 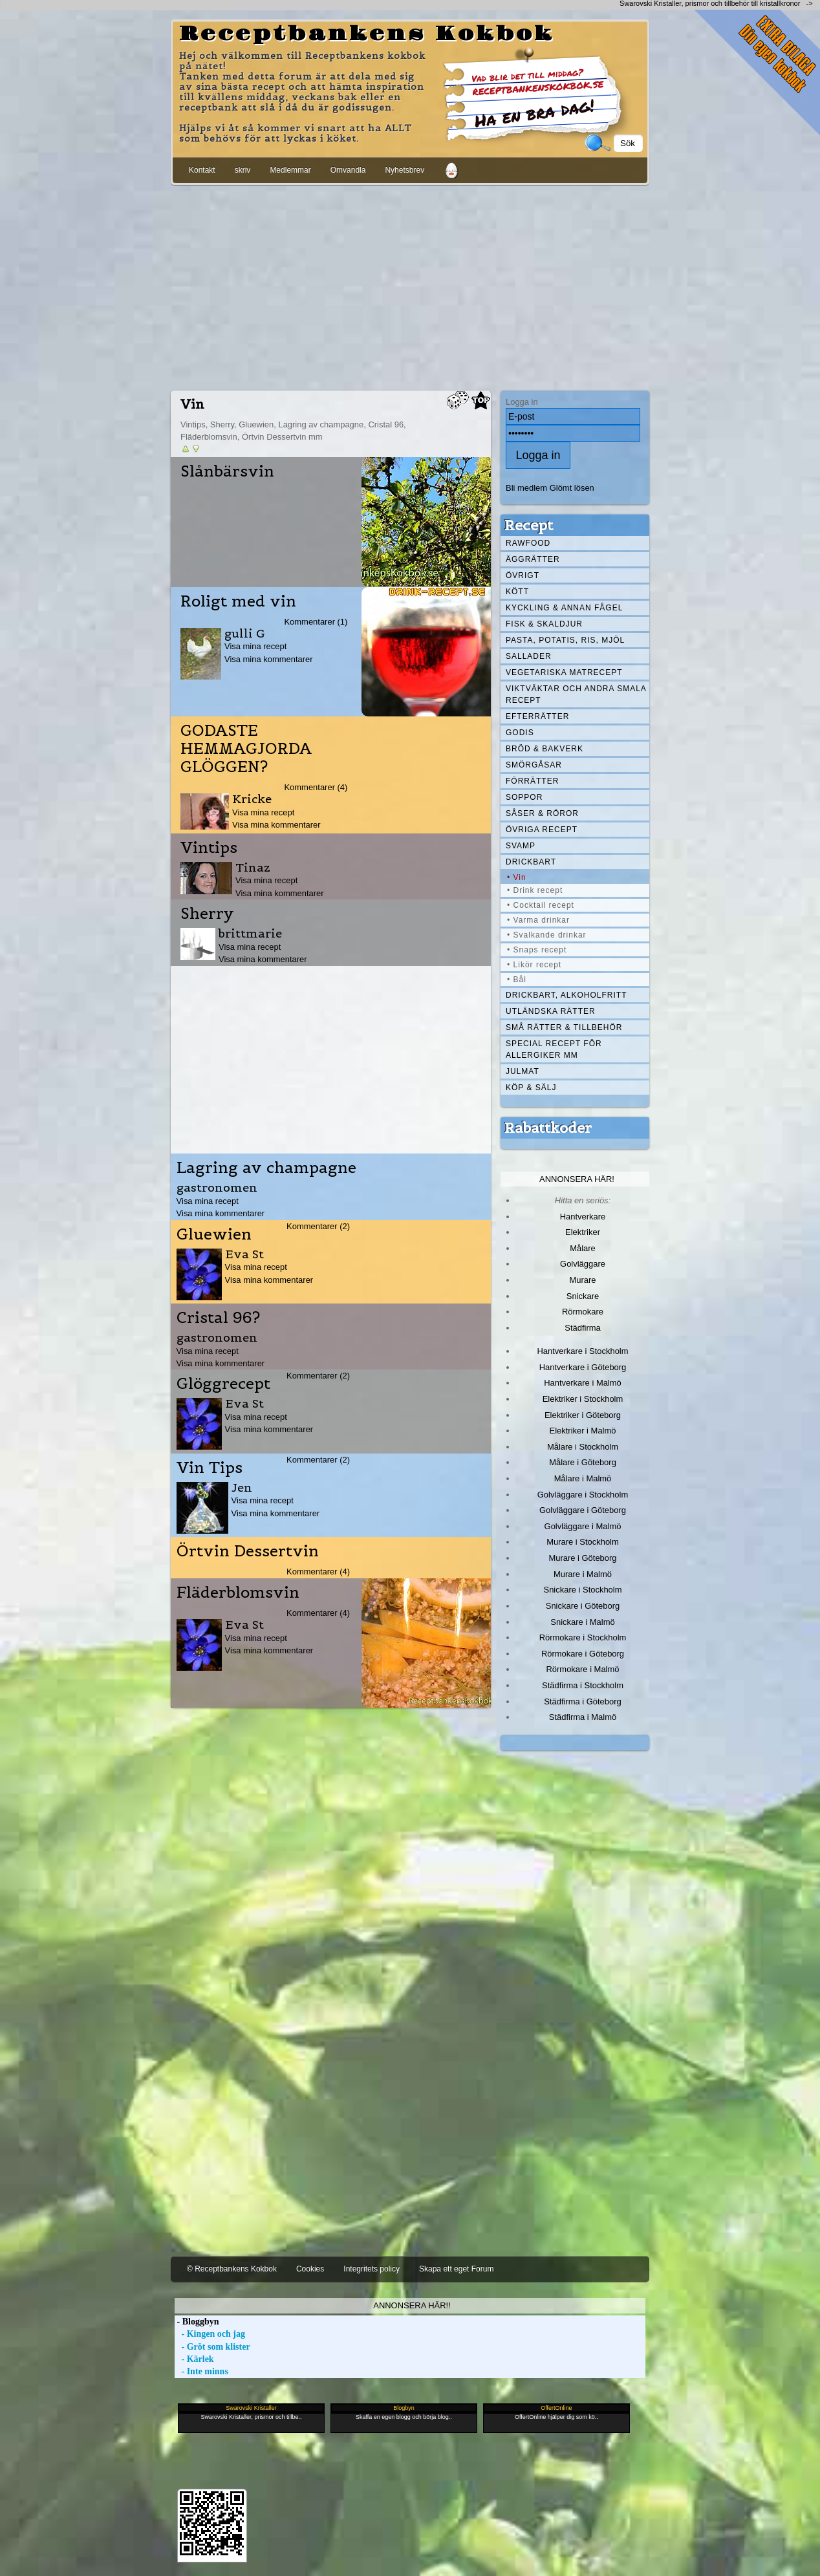 I want to click on • Varma drinkar, so click(x=538, y=920).